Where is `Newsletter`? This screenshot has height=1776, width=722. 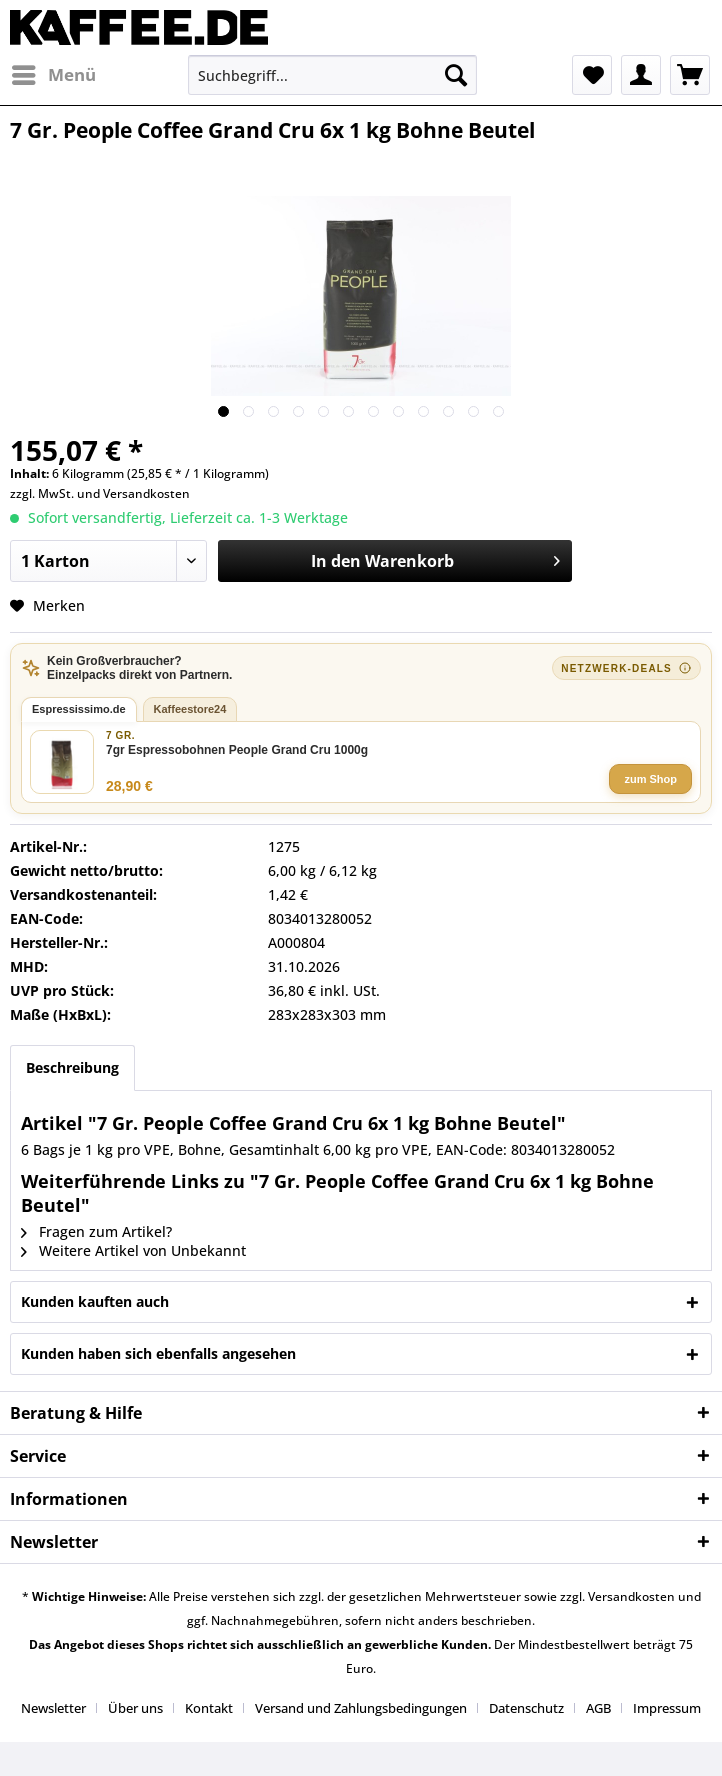 Newsletter is located at coordinates (53, 1708).